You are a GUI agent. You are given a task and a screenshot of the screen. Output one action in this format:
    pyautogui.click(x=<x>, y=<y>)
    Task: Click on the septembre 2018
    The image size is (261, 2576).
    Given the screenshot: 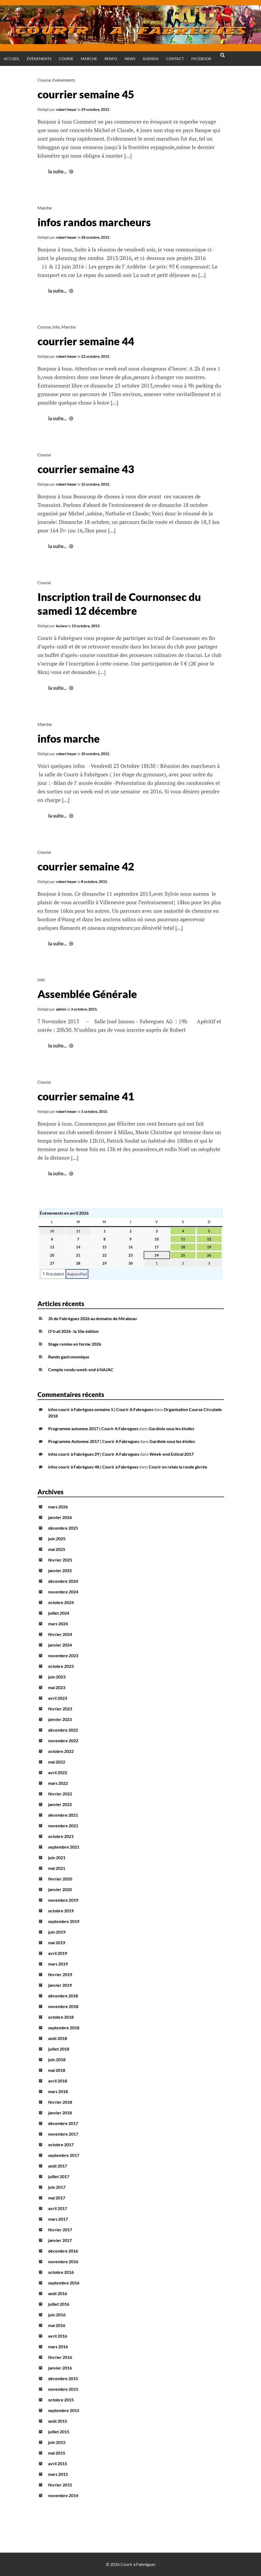 What is the action you would take?
    pyautogui.click(x=63, y=2027)
    